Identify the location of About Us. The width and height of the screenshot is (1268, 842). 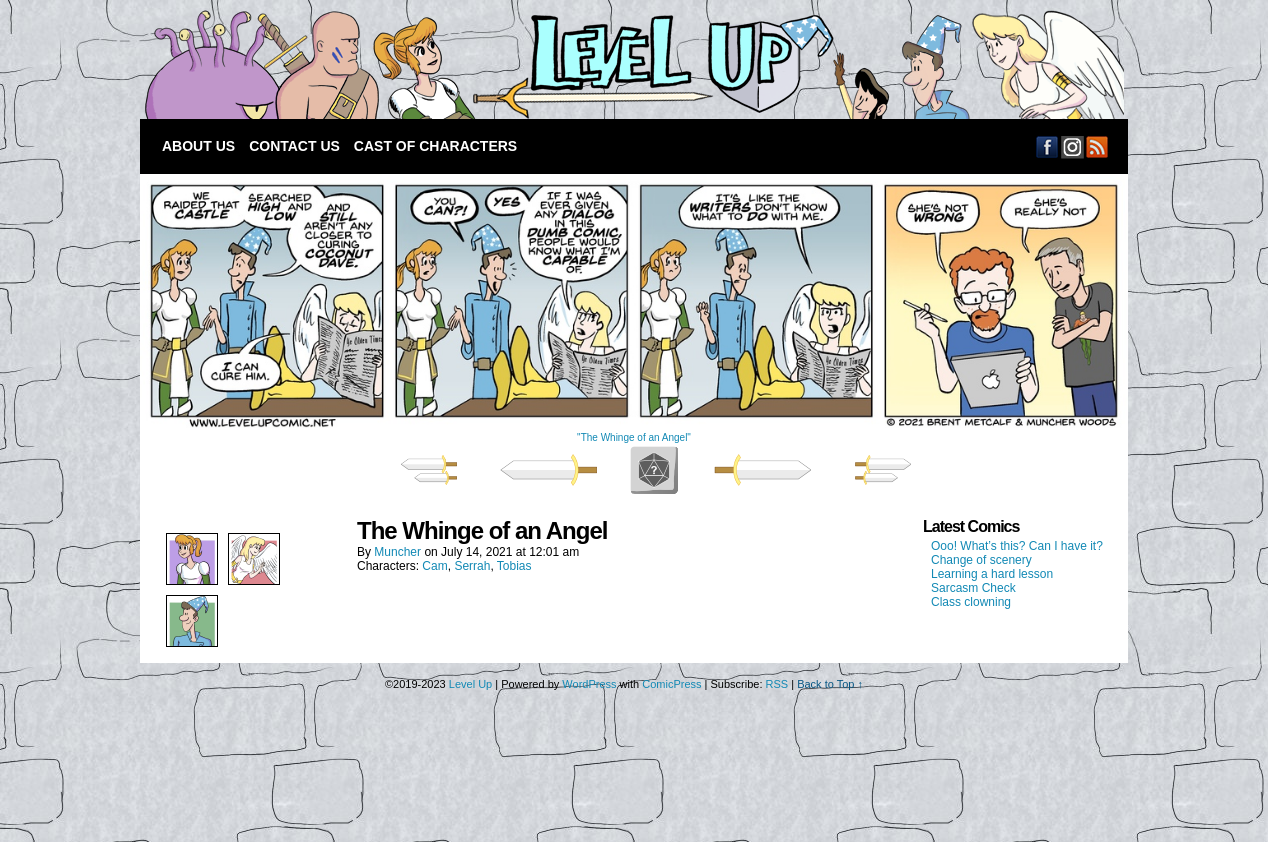
(198, 146).